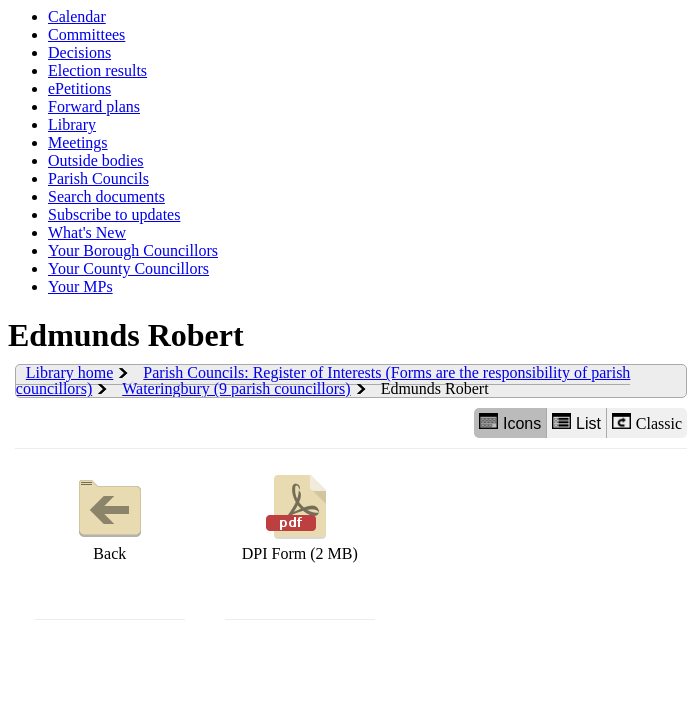 The height and width of the screenshot is (720, 695). I want to click on ePetitions, so click(79, 88).